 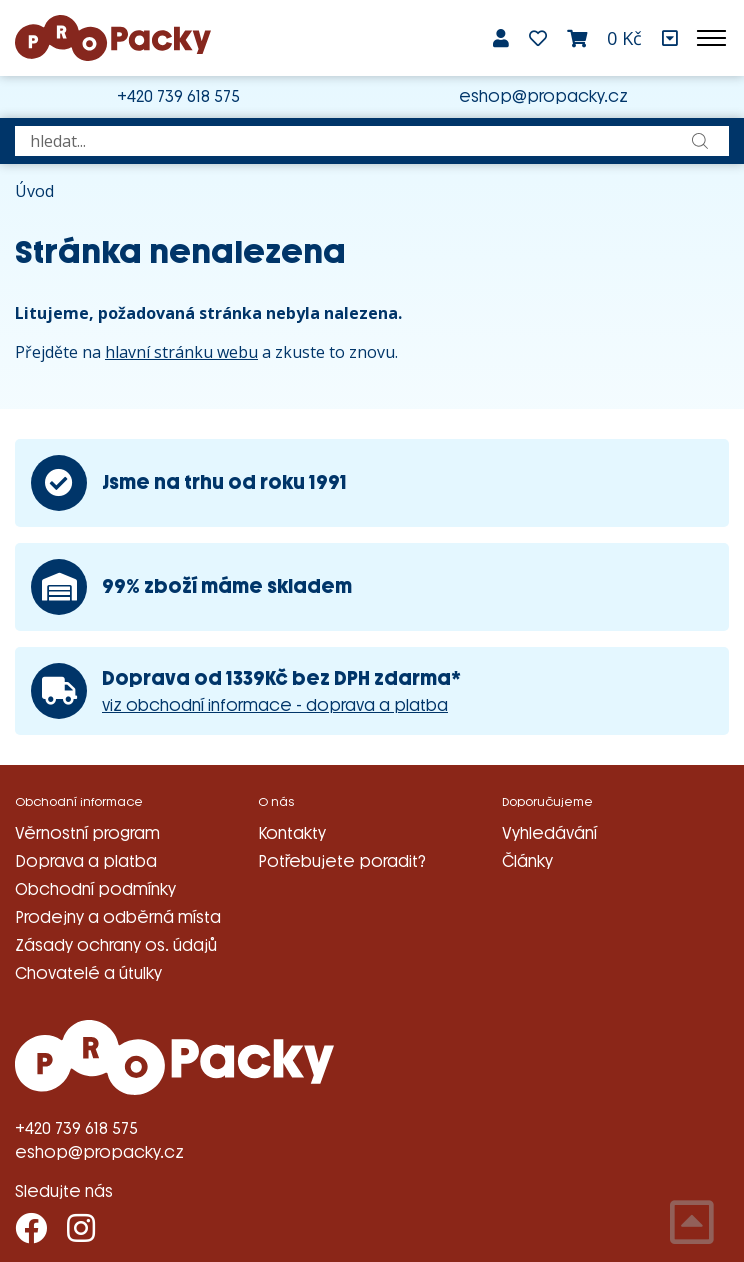 I want to click on Obchodní podmínky, so click(x=95, y=889).